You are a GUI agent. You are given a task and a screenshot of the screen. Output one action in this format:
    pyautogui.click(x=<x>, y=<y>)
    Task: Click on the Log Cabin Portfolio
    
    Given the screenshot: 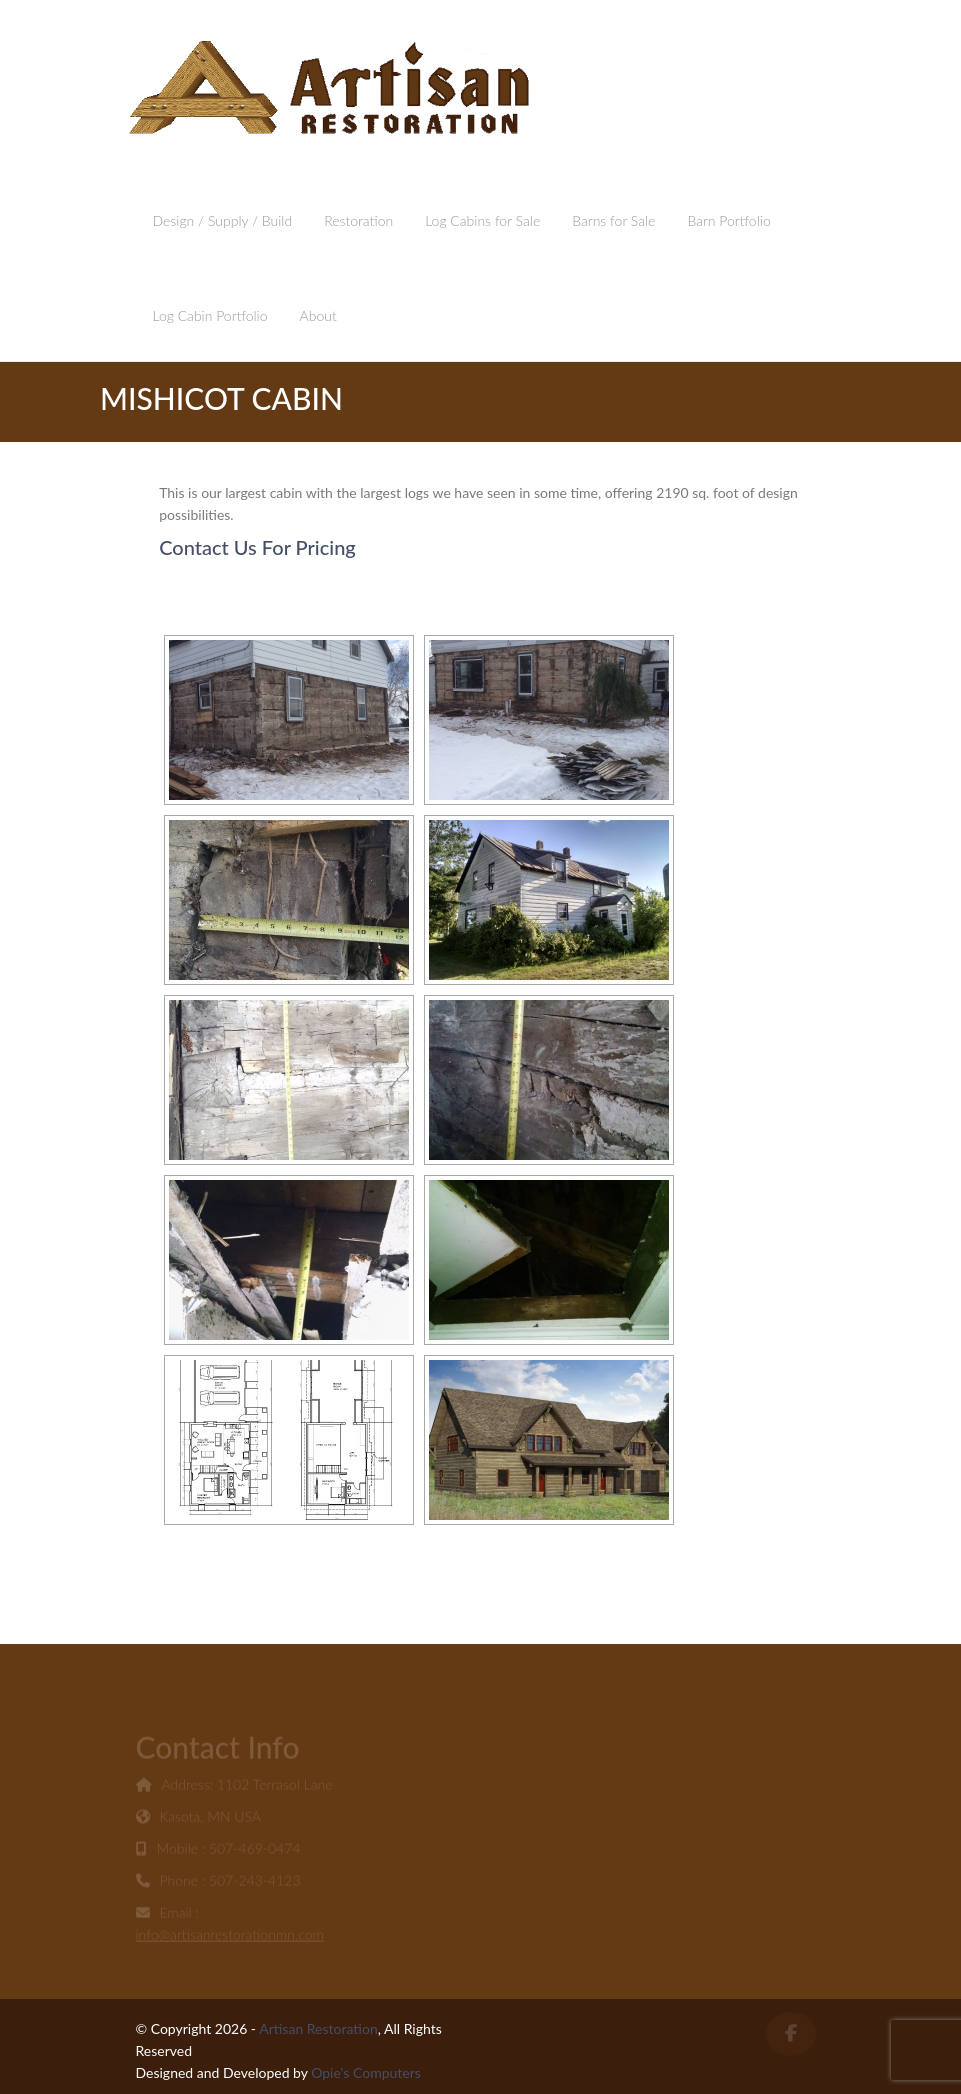 What is the action you would take?
    pyautogui.click(x=210, y=315)
    